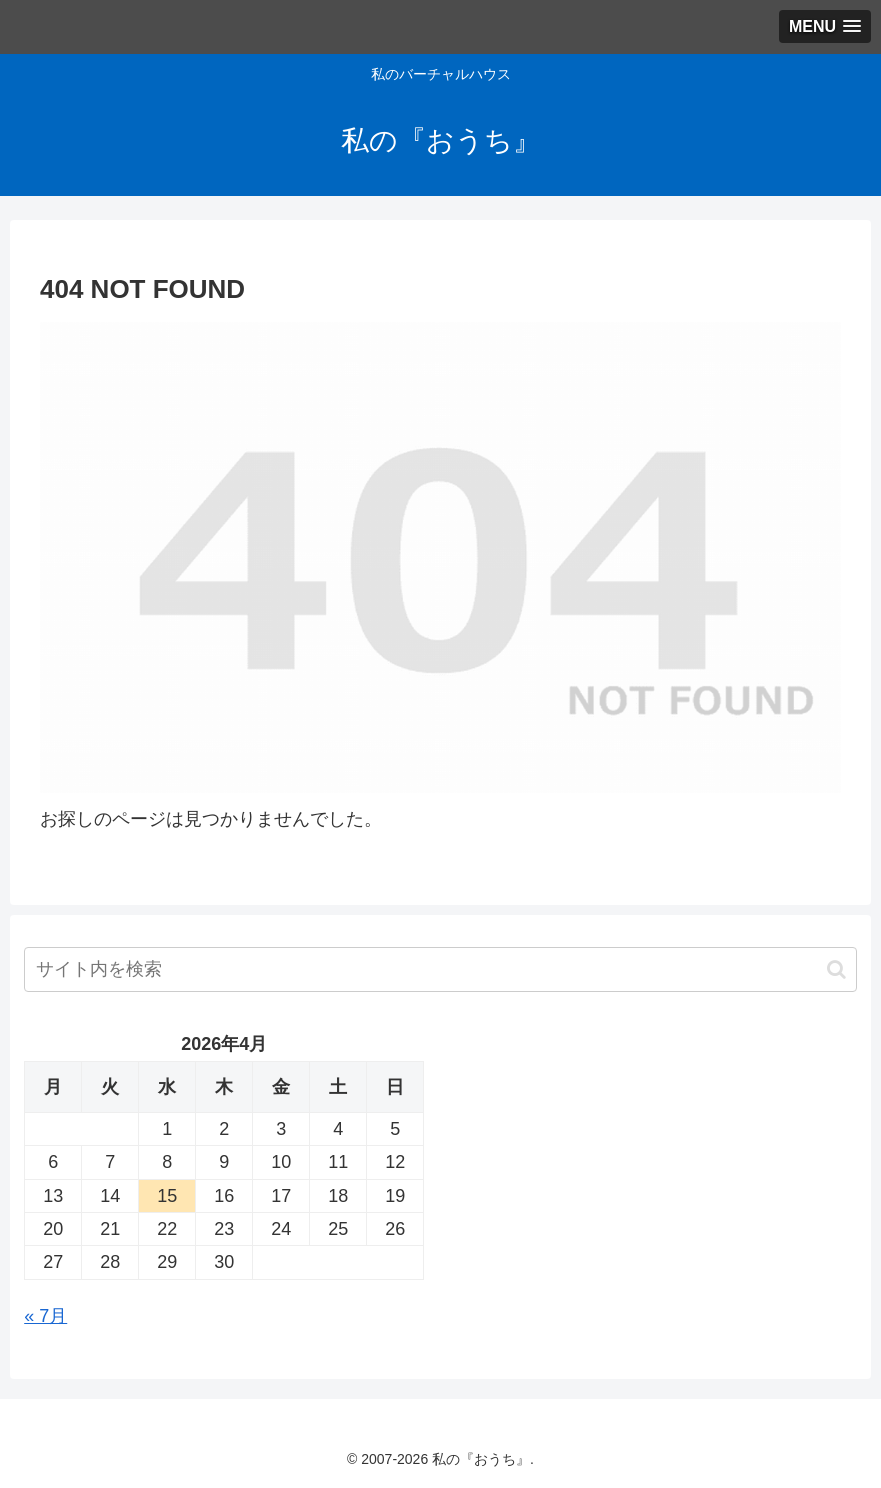 This screenshot has width=881, height=1488. I want to click on [input], so click(440, 969).